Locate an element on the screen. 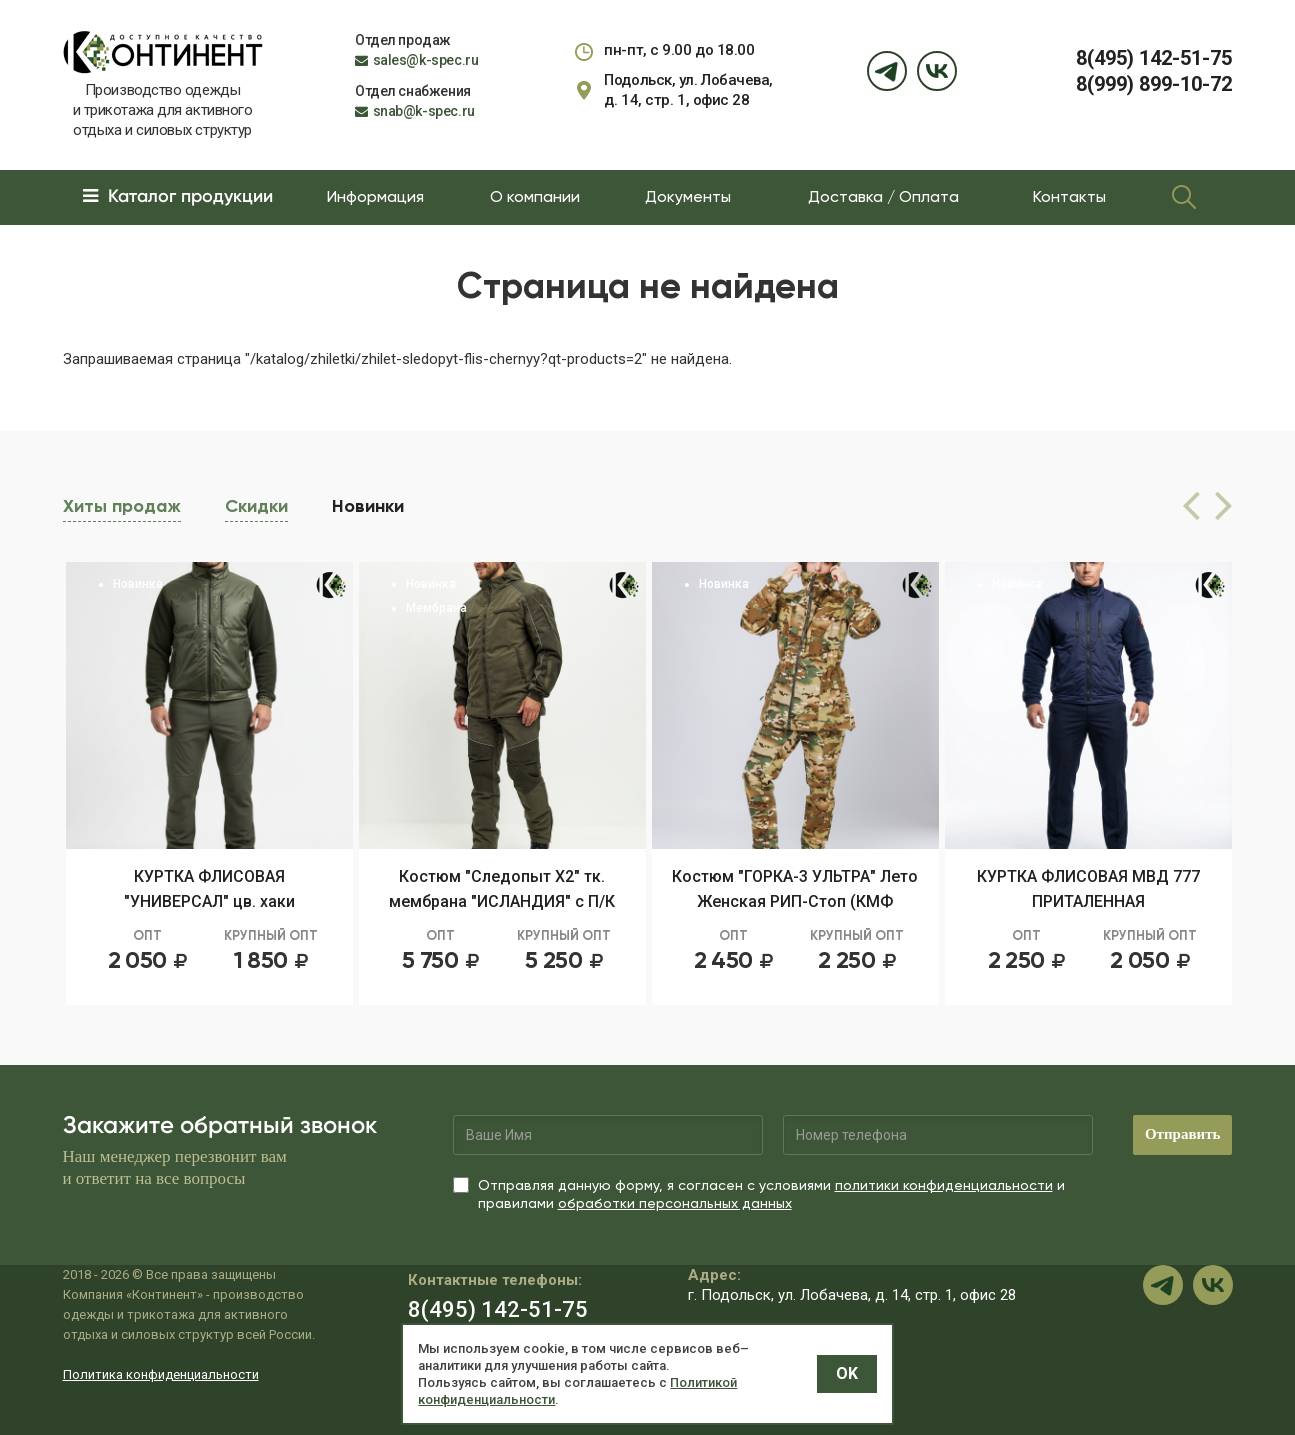 Image resolution: width=1295 pixels, height=1435 pixels. обработки персональных данных is located at coordinates (675, 1203).